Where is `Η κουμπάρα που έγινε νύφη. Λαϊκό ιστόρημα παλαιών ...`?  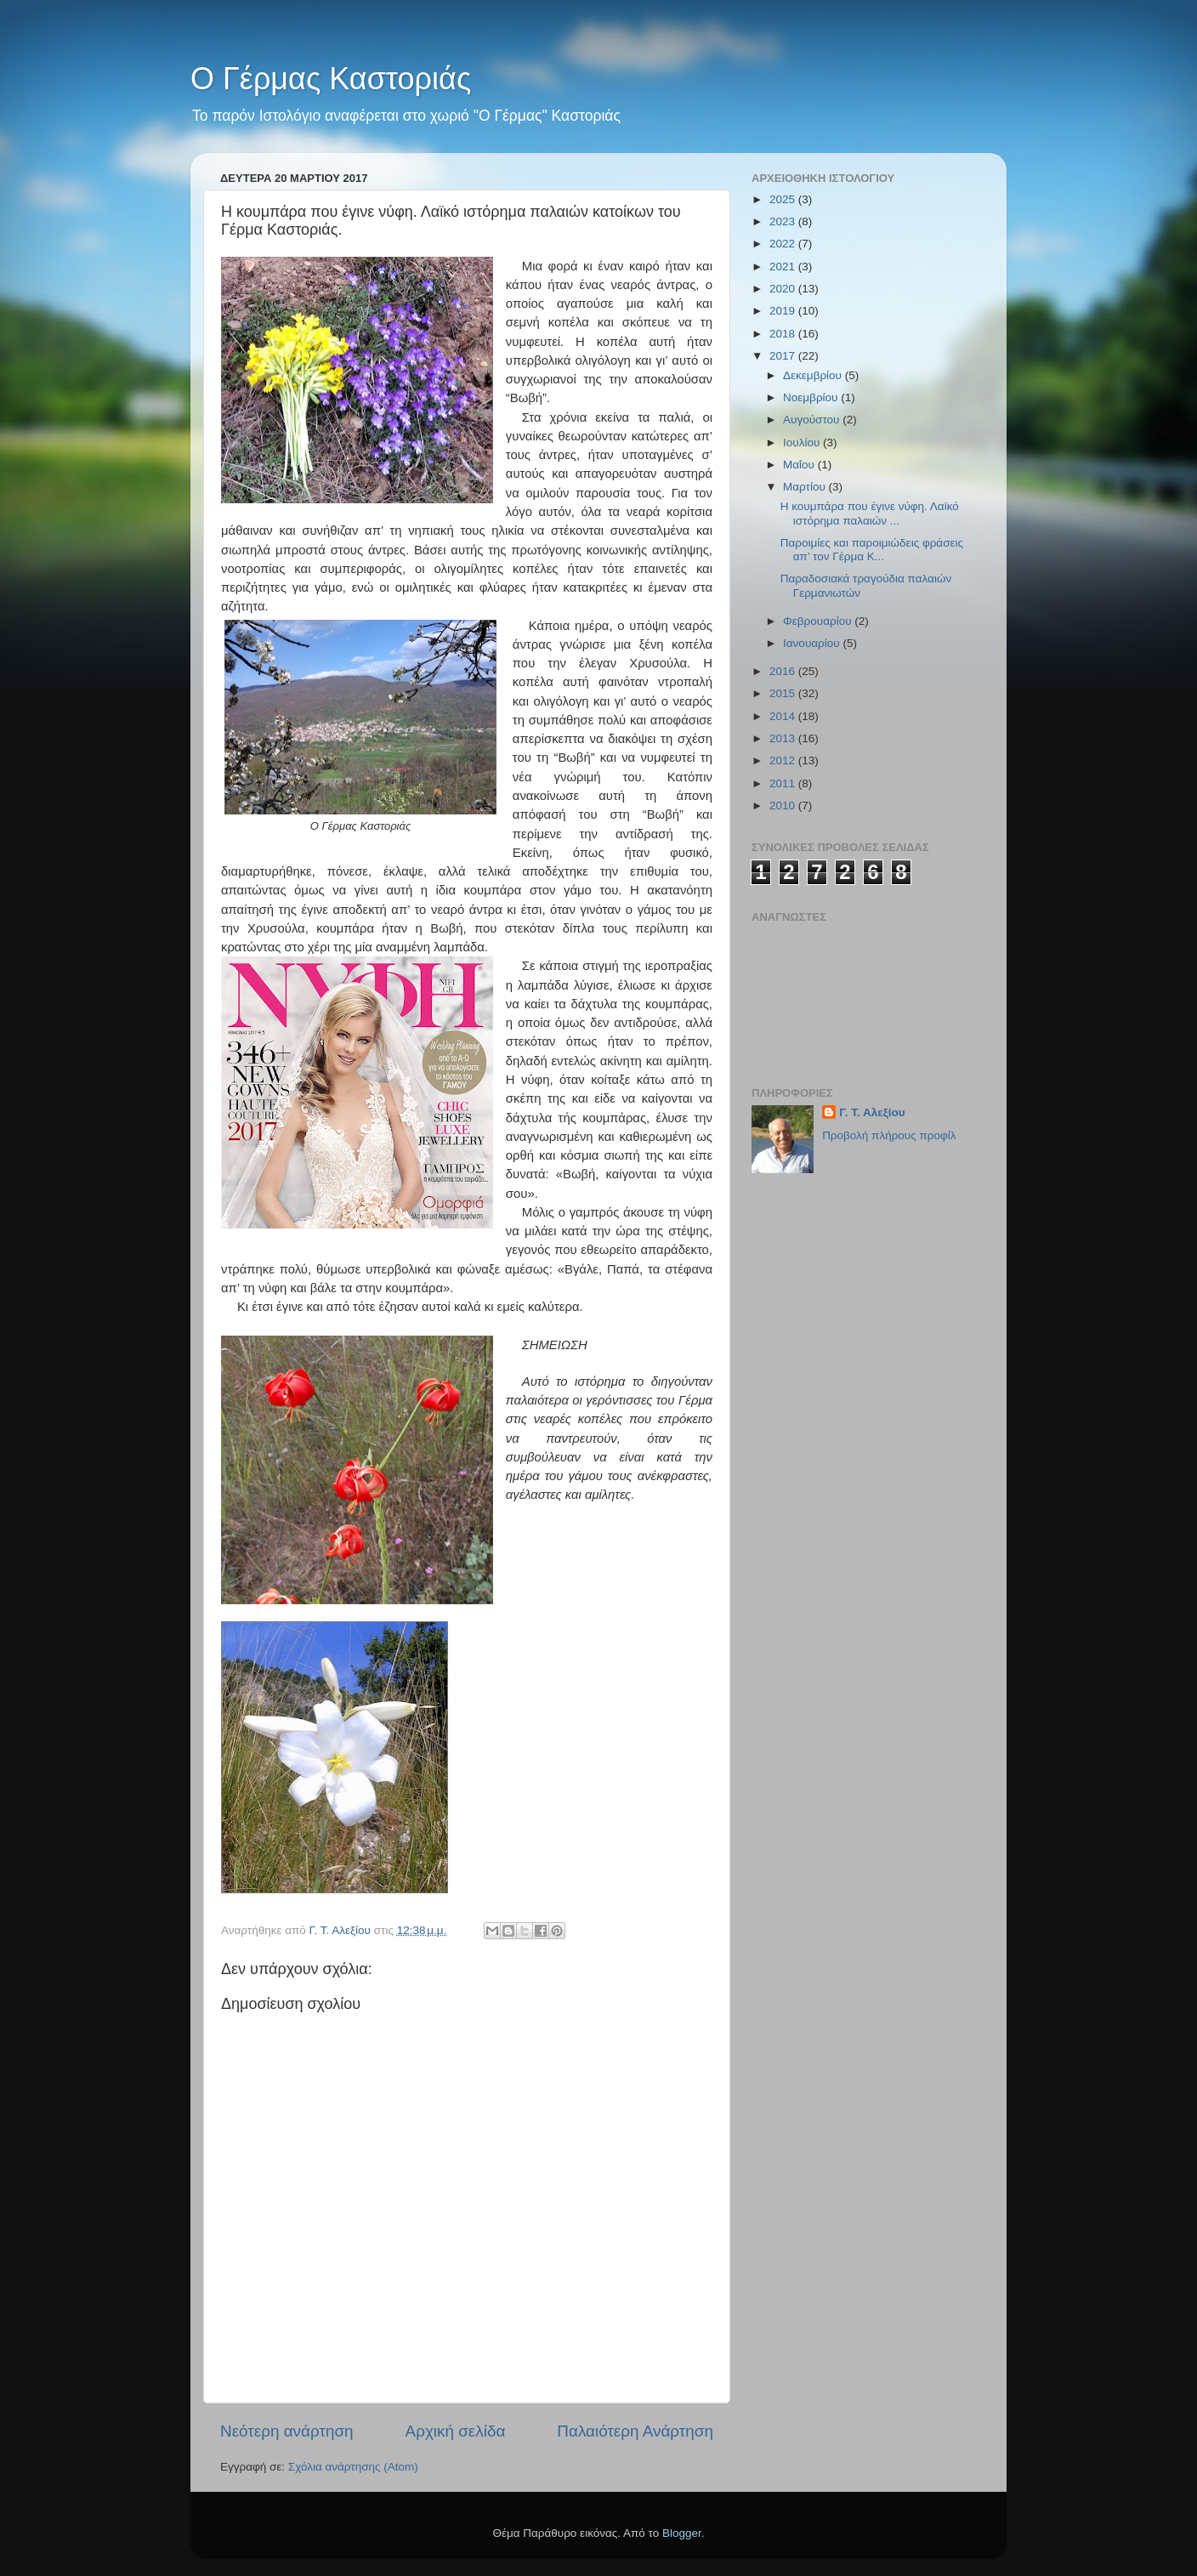 Η κουμπάρα που έγινε νύφη. Λαϊκό ιστόρημα παλαιών ... is located at coordinates (869, 513).